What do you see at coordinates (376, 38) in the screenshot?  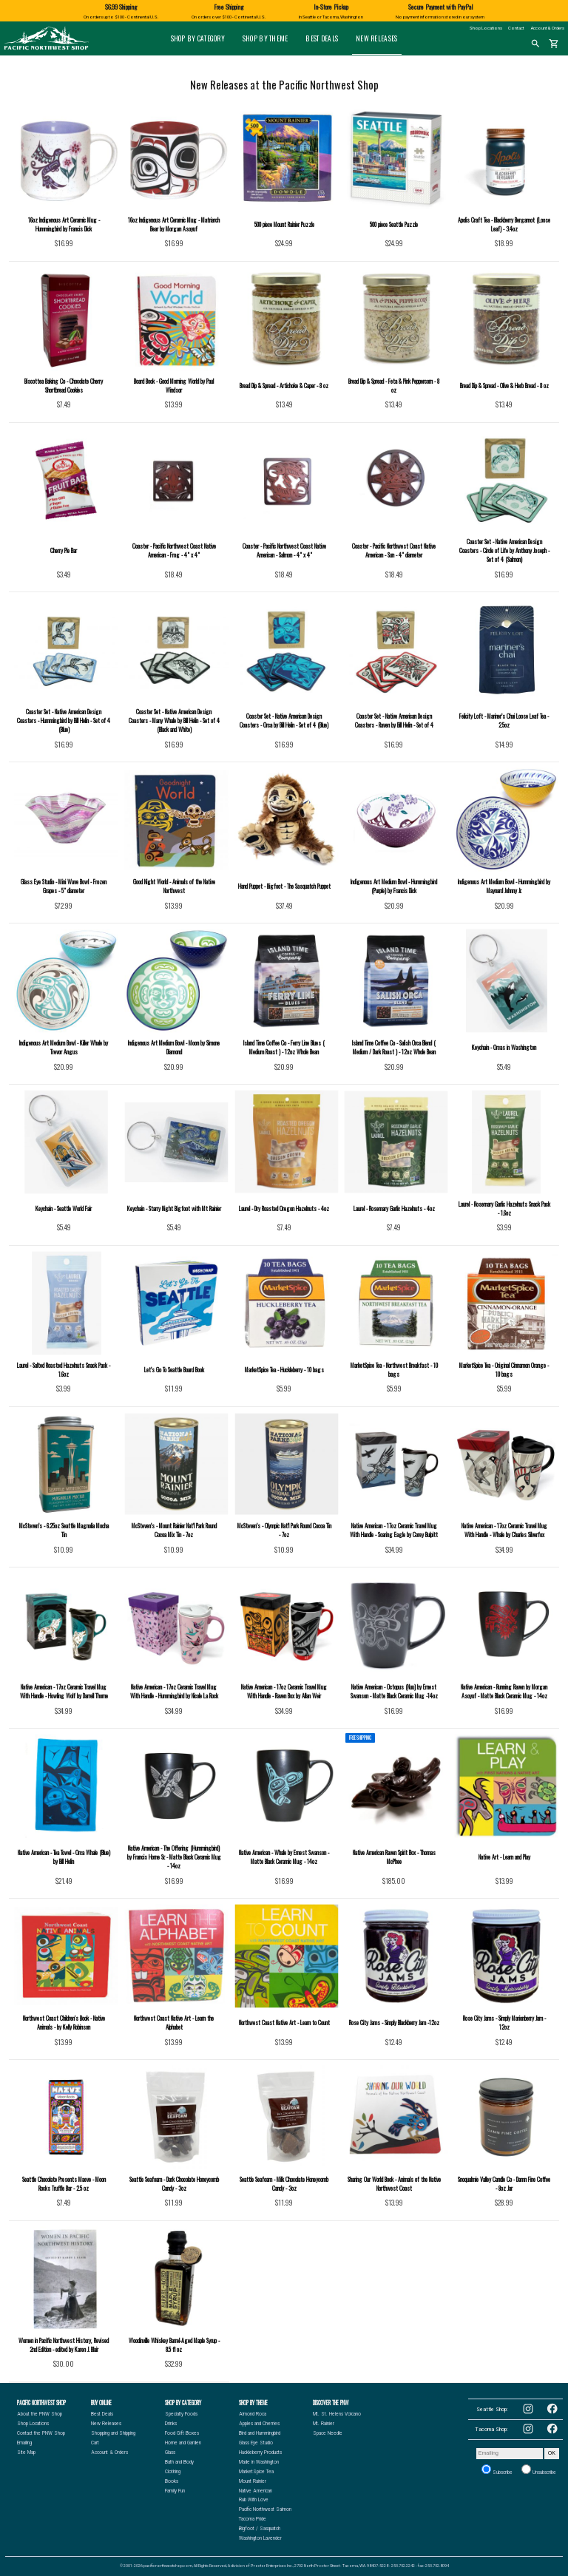 I see `New Releases` at bounding box center [376, 38].